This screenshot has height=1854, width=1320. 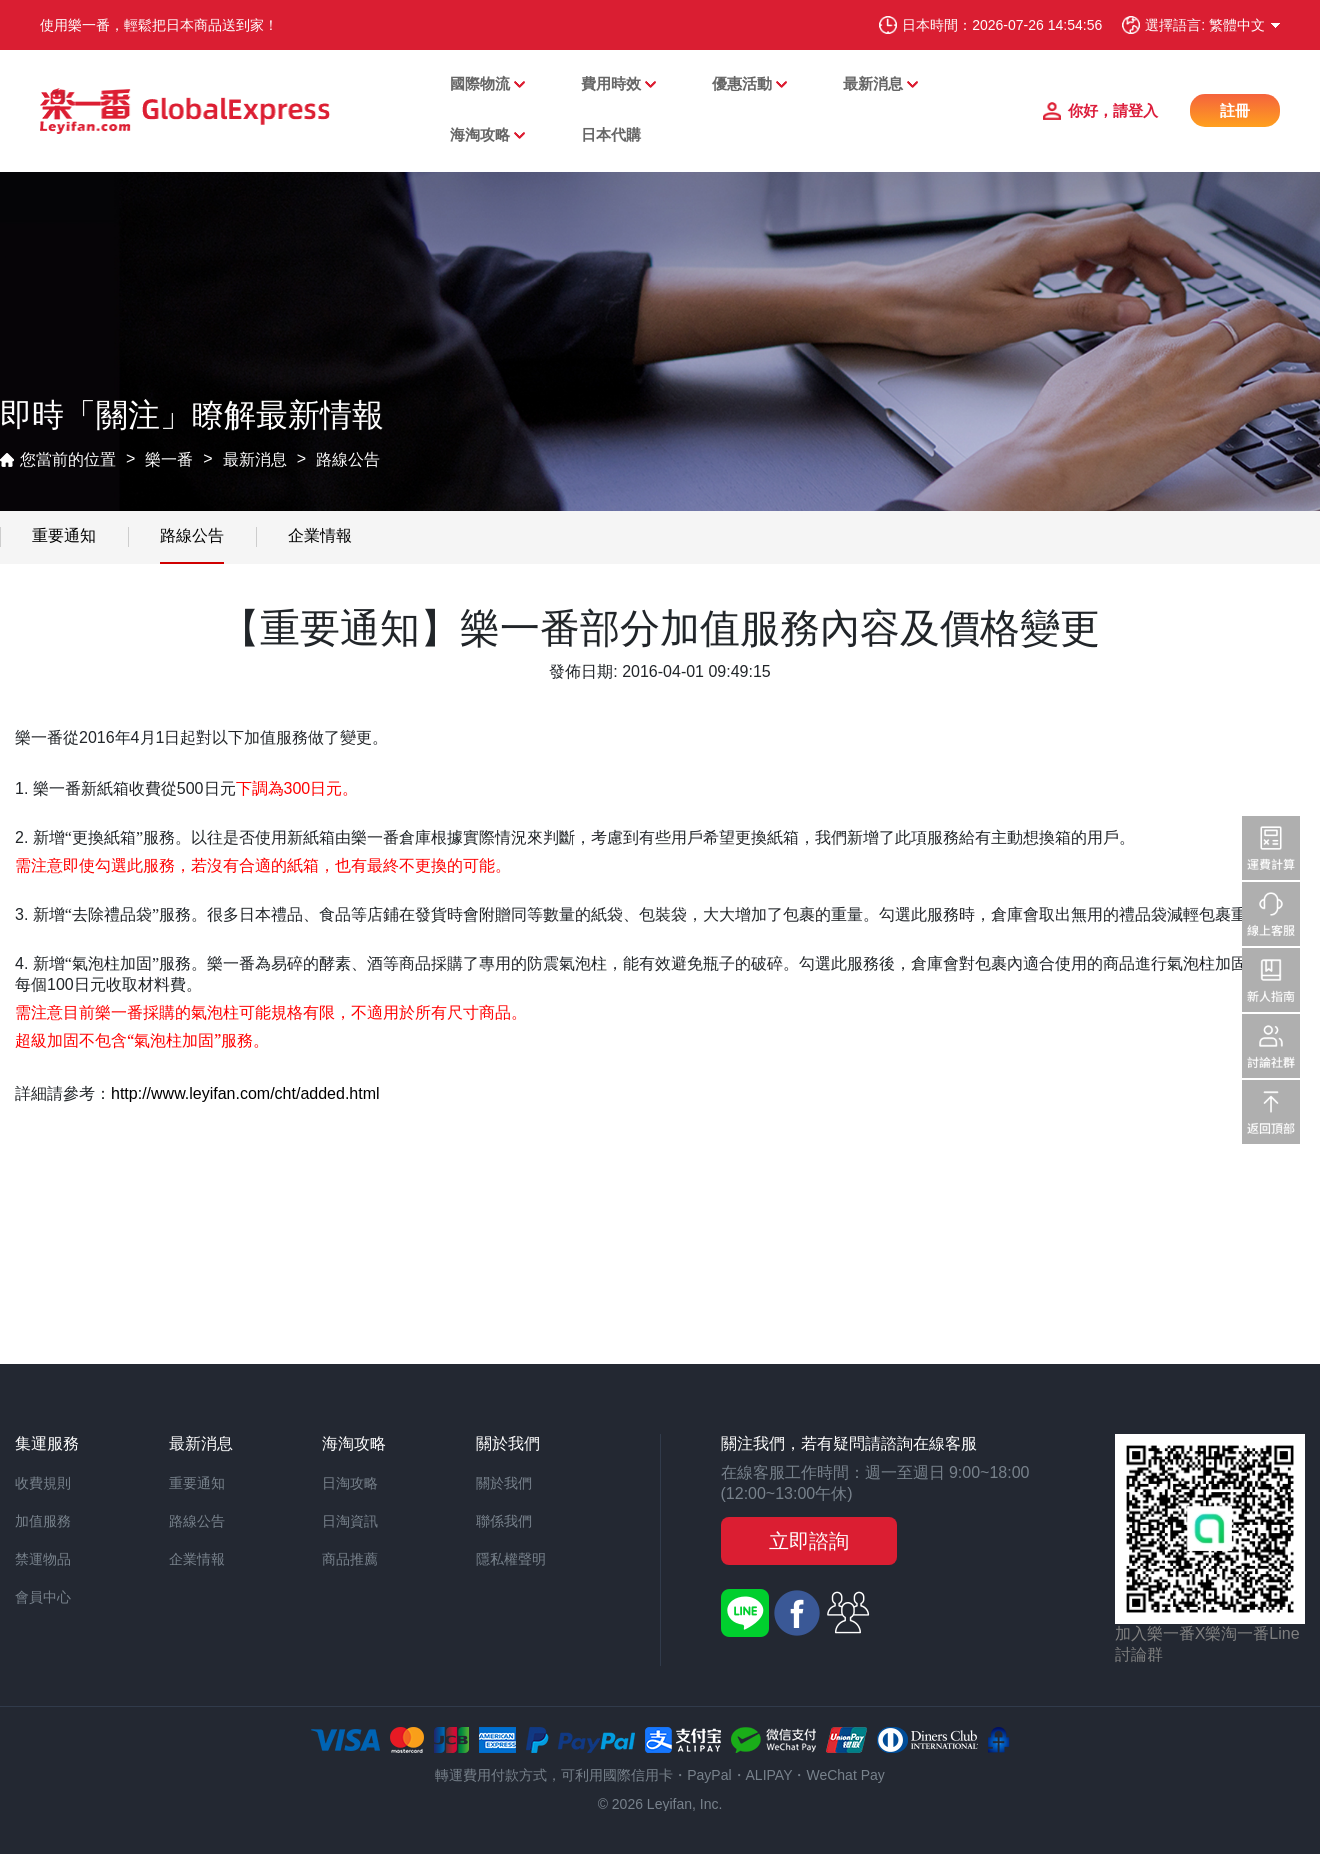 What do you see at coordinates (43, 1559) in the screenshot?
I see `禁運物品` at bounding box center [43, 1559].